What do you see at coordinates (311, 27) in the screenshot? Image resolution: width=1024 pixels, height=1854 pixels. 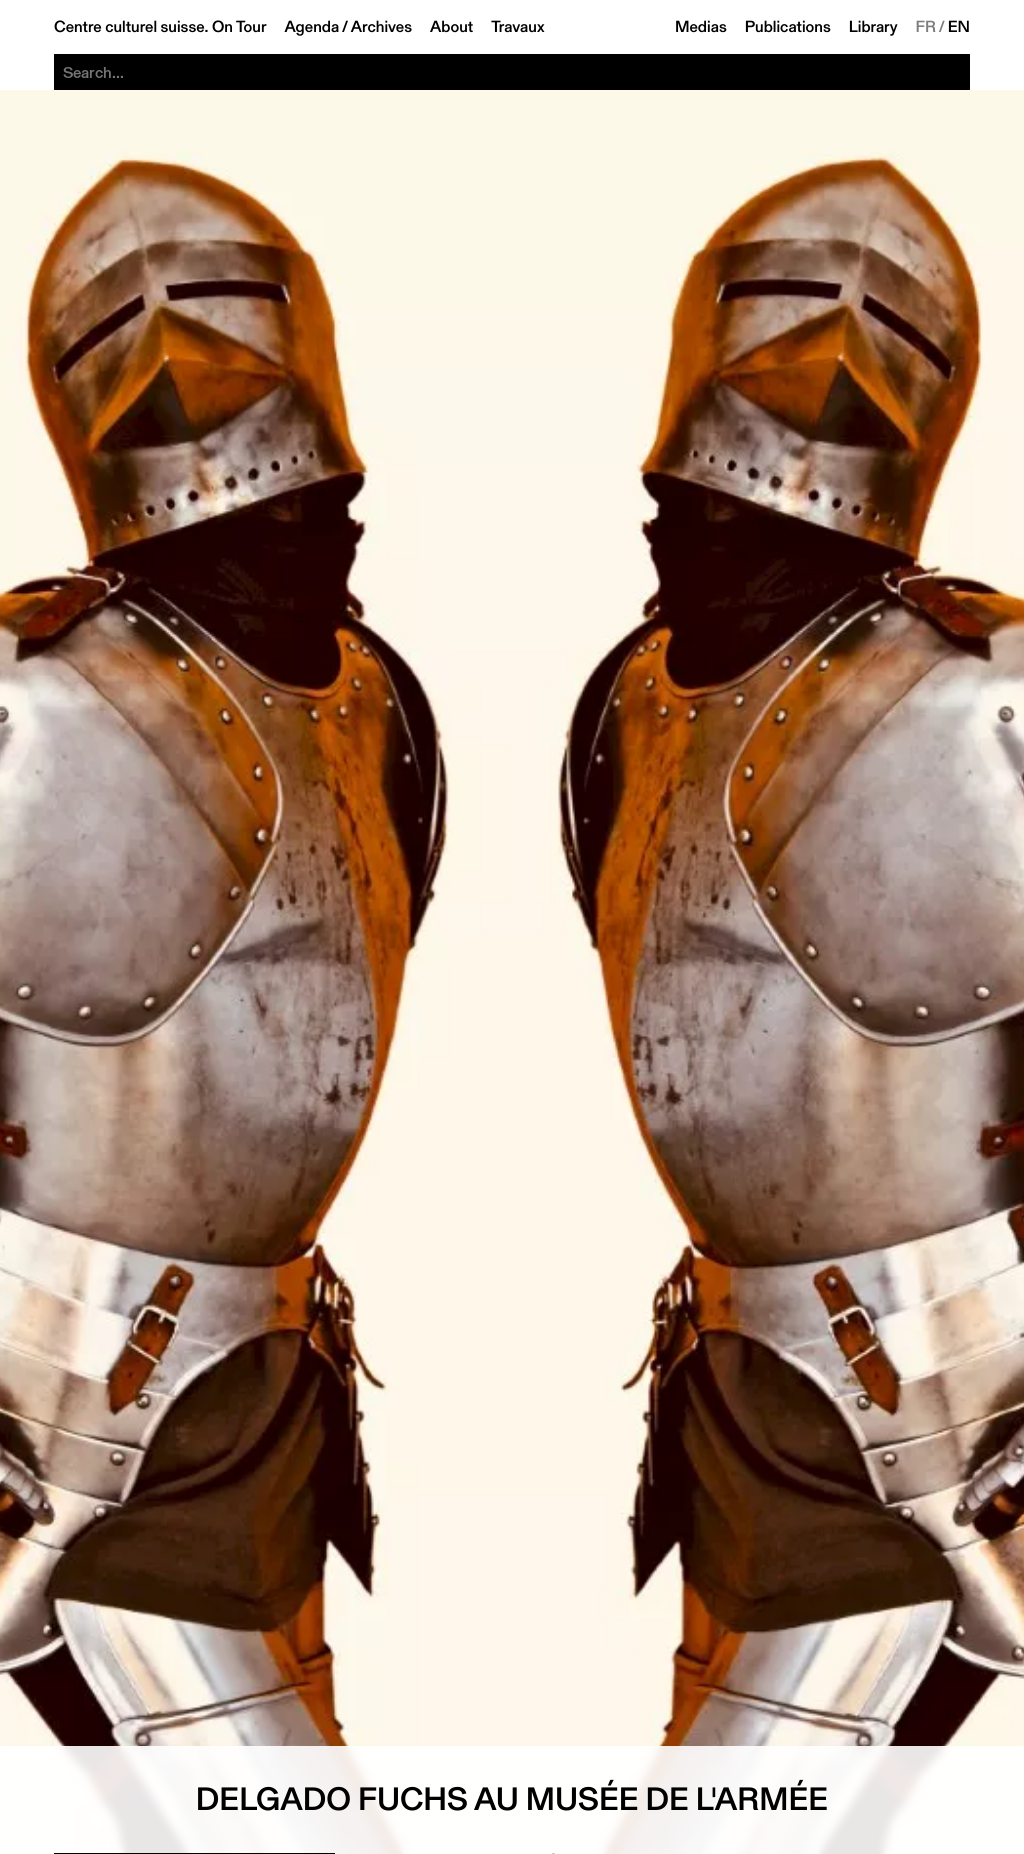 I see `Agenda` at bounding box center [311, 27].